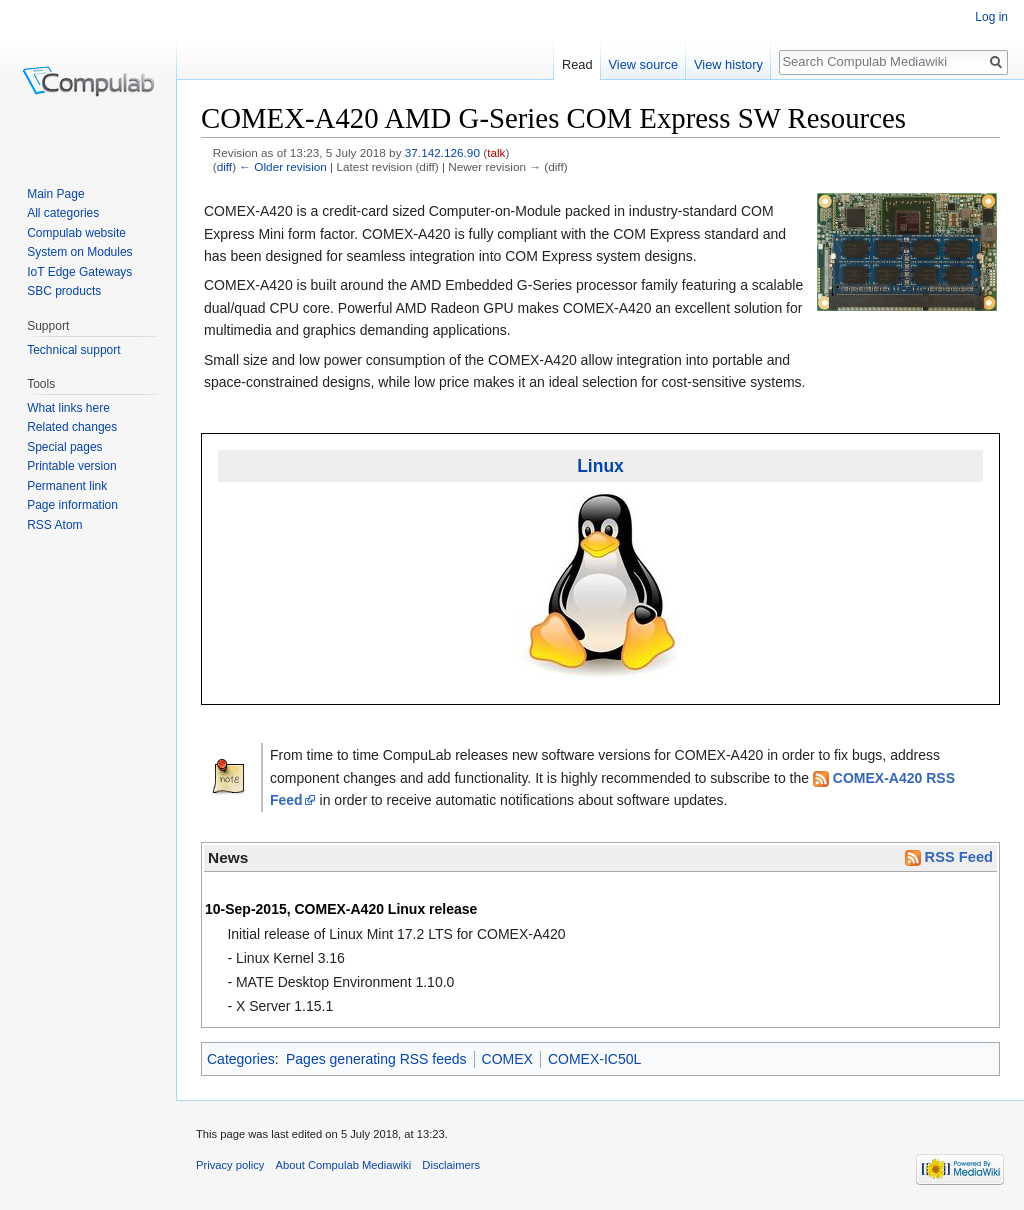 This screenshot has height=1210, width=1024. Describe the element at coordinates (72, 427) in the screenshot. I see `Related changes` at that location.